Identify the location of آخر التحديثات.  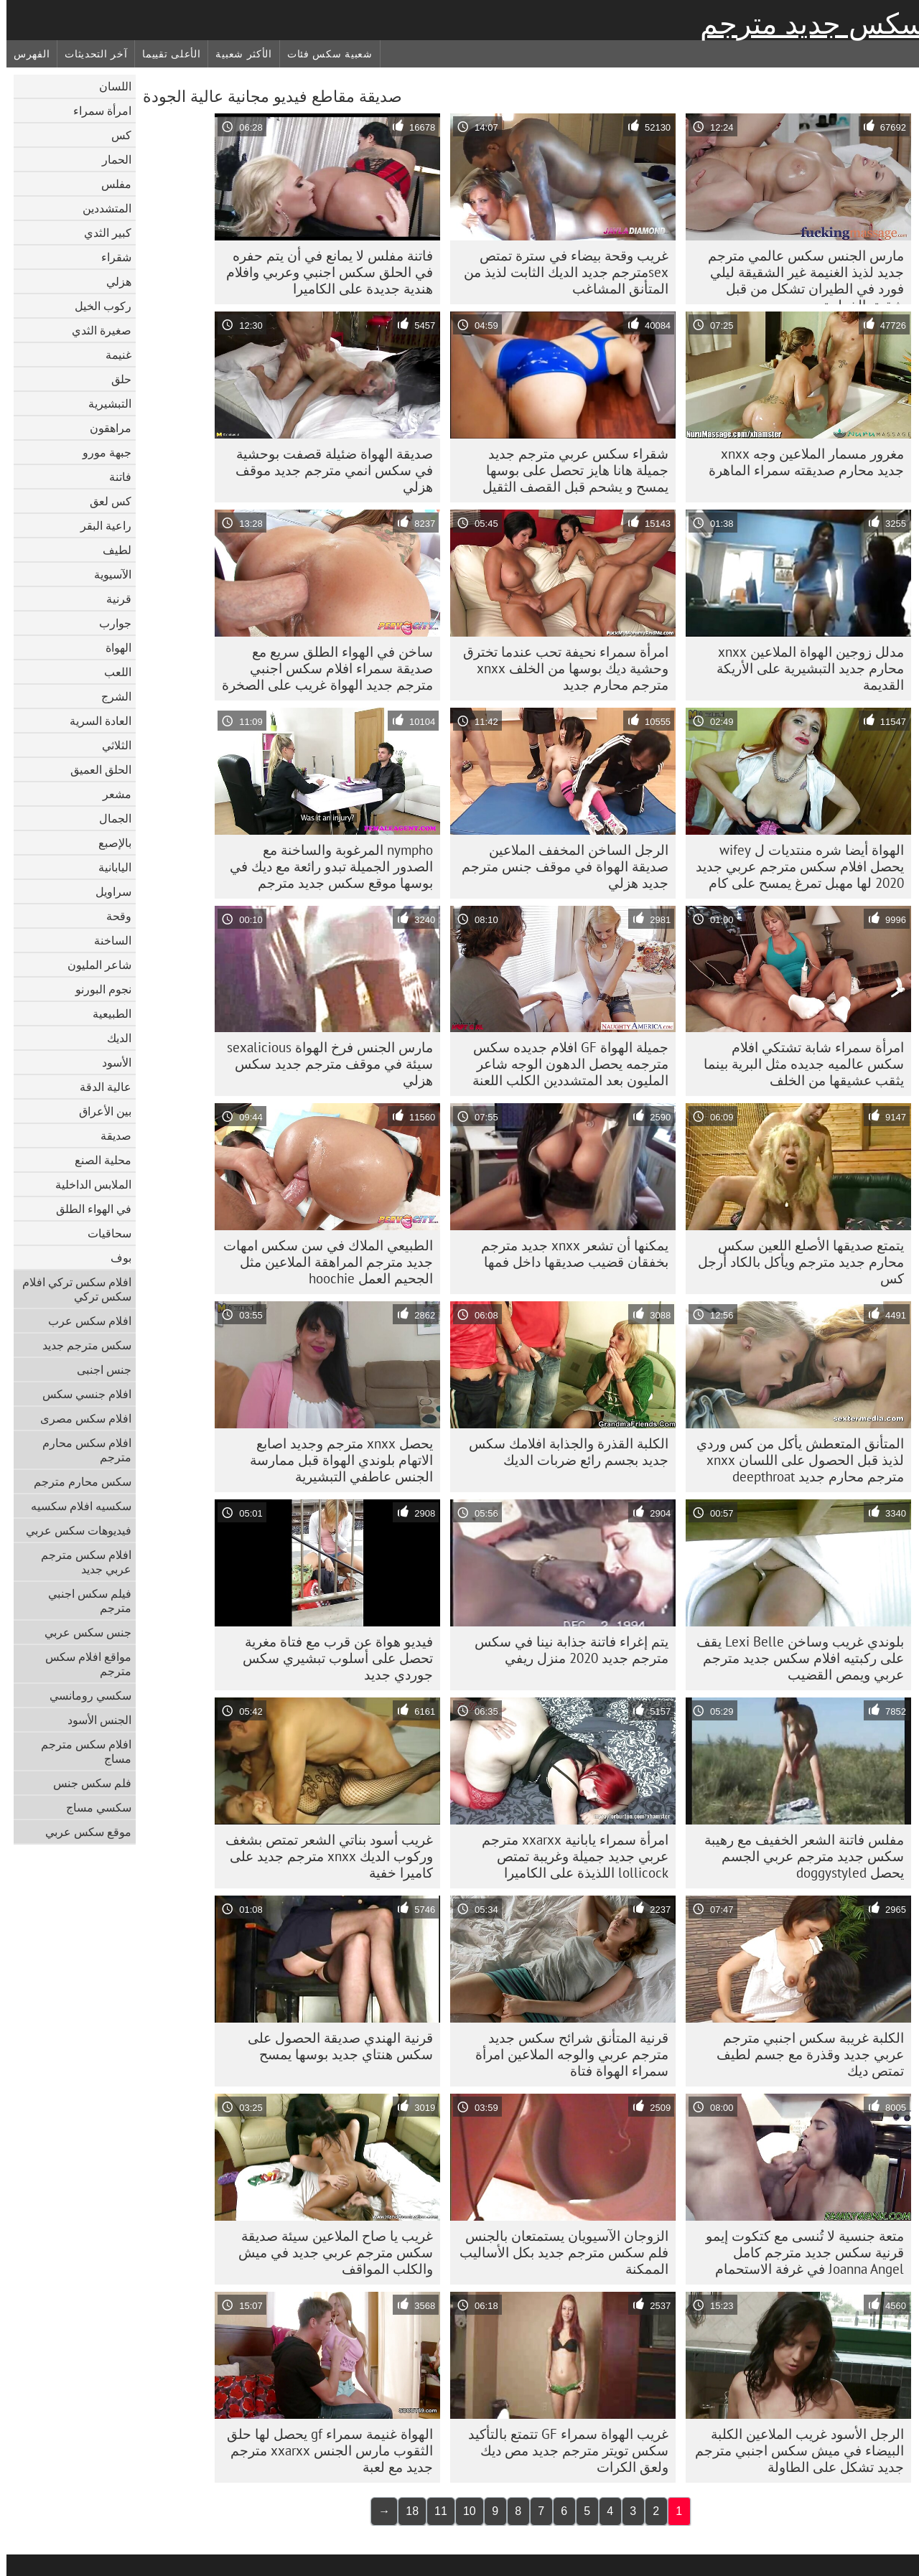
(89, 53).